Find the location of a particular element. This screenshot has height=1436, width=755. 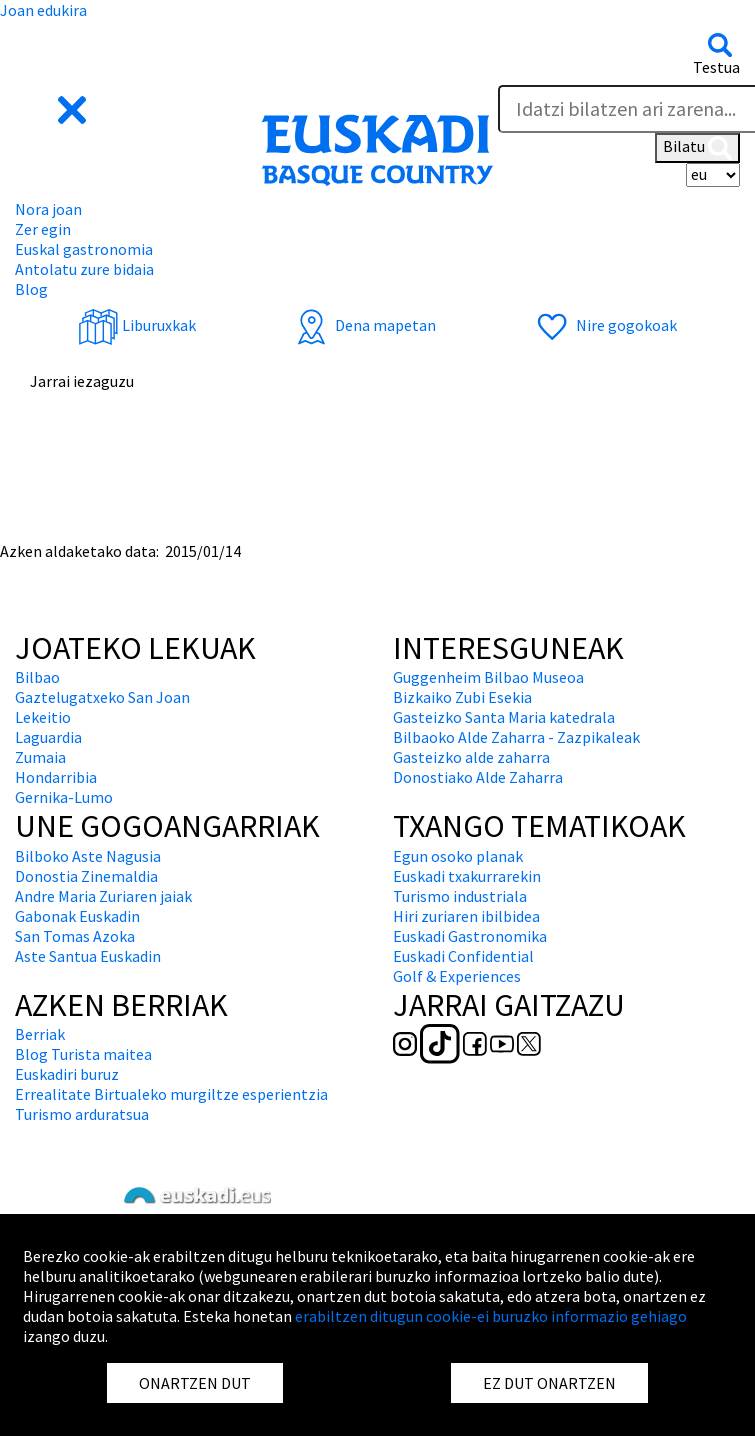

Berriak is located at coordinates (40, 1034).